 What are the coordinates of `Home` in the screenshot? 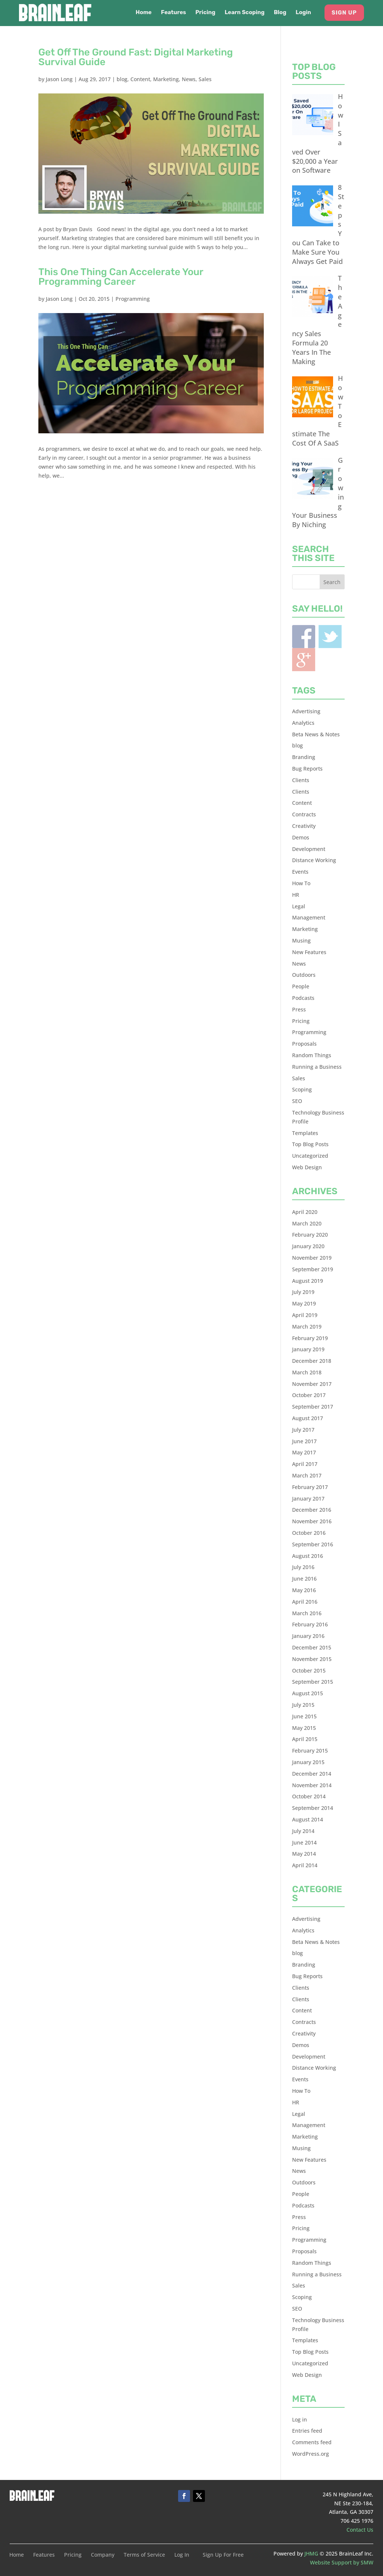 It's located at (144, 13).